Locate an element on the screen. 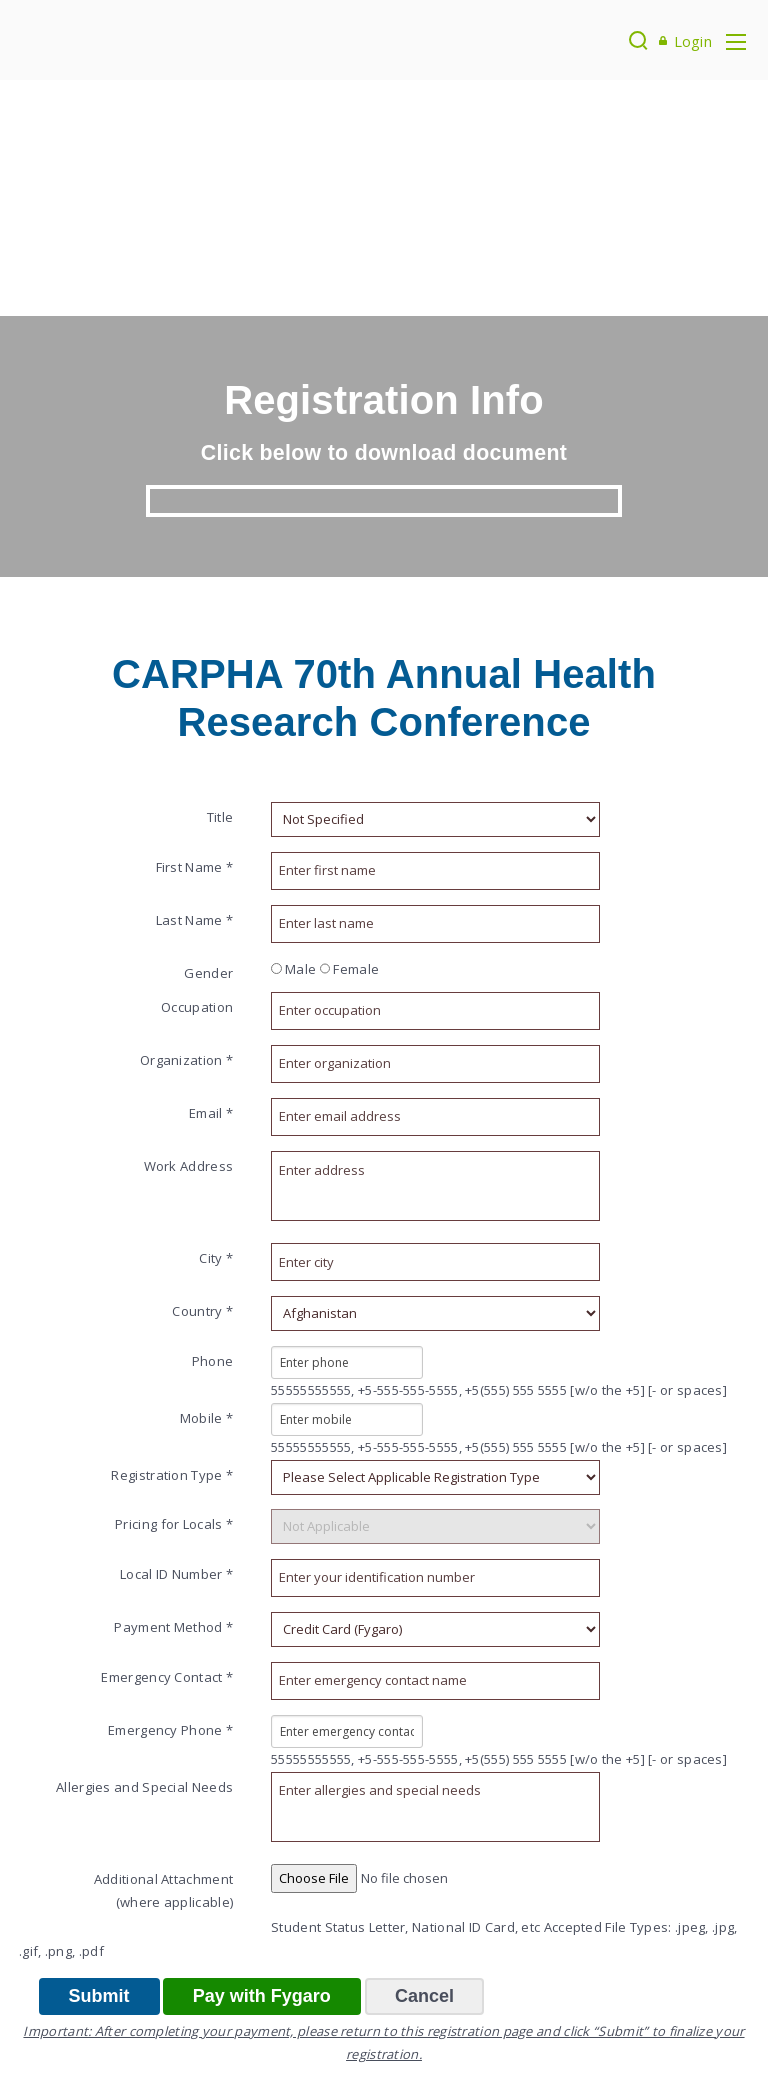 The height and width of the screenshot is (2086, 768). Submit is located at coordinates (99, 1996).